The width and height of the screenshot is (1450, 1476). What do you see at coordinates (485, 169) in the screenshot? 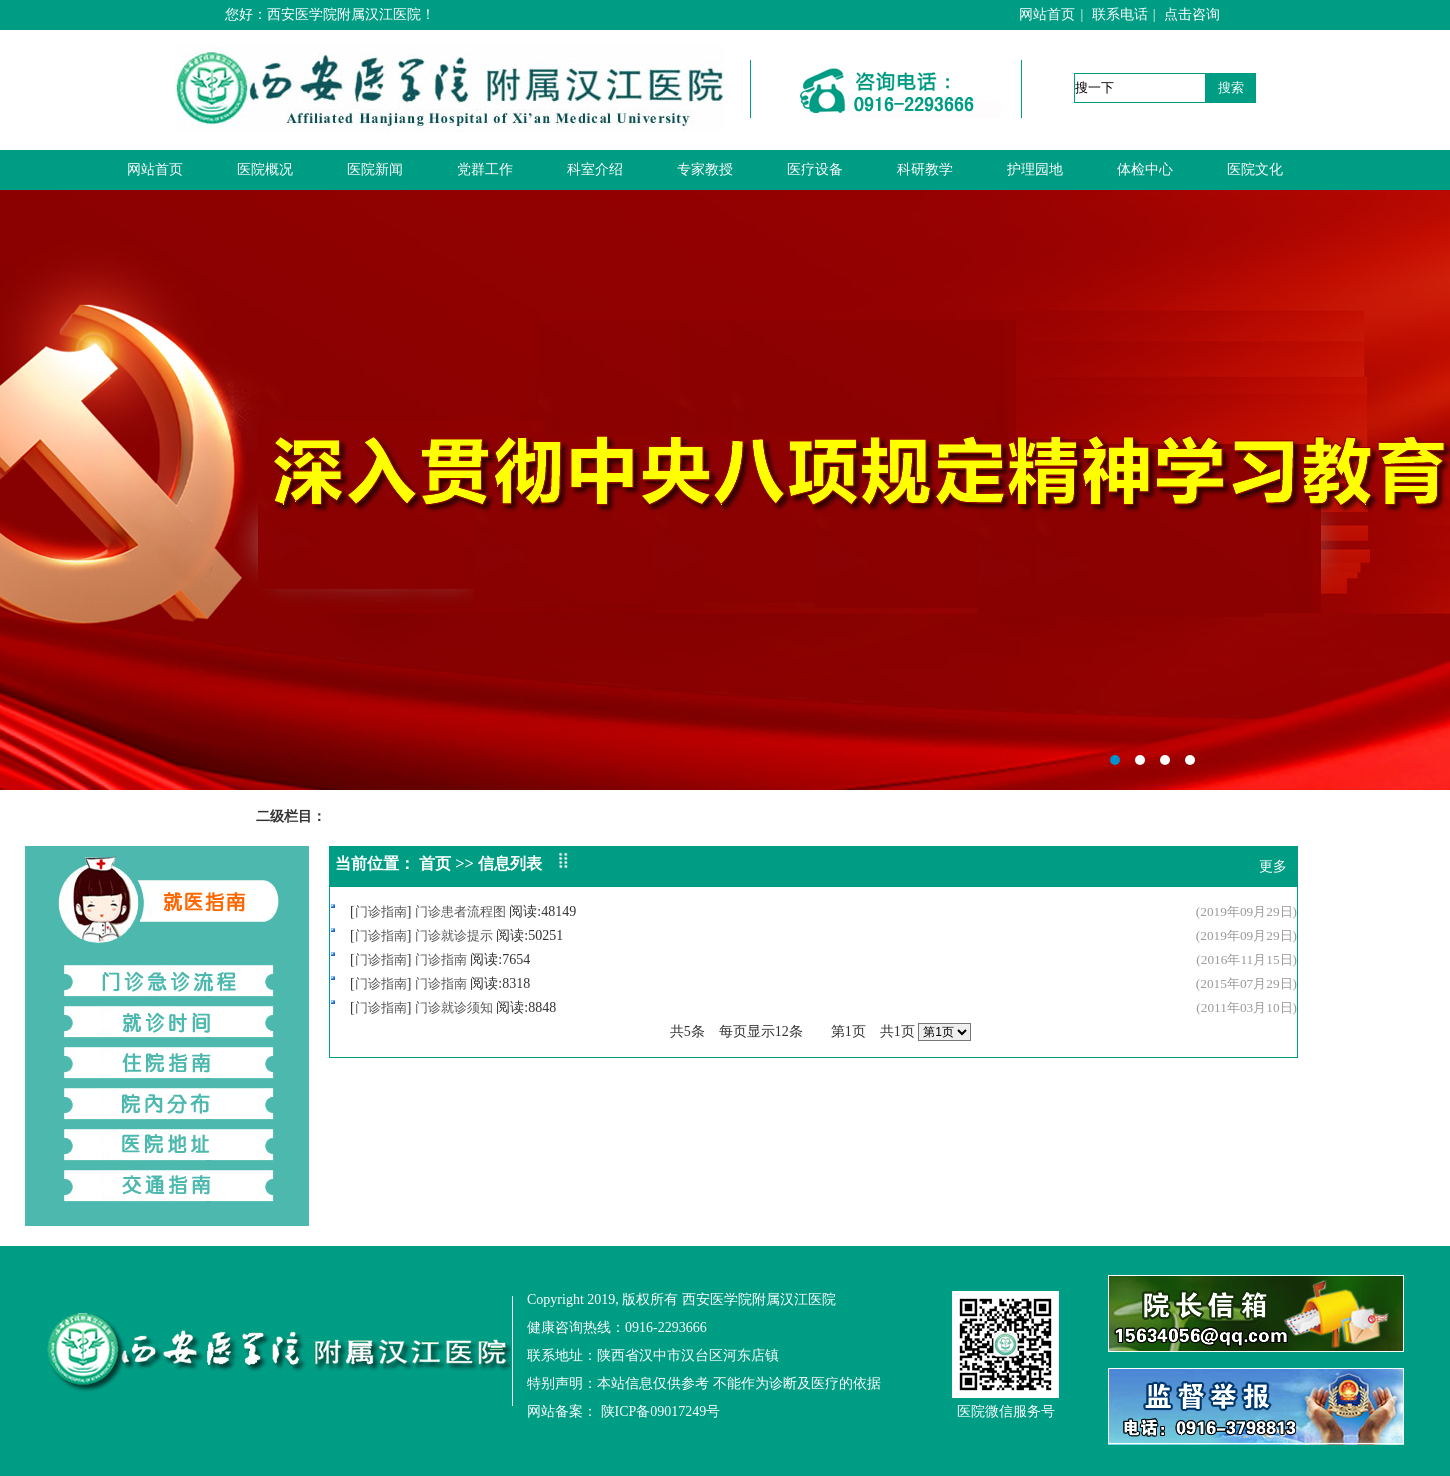
I see `党群工作` at bounding box center [485, 169].